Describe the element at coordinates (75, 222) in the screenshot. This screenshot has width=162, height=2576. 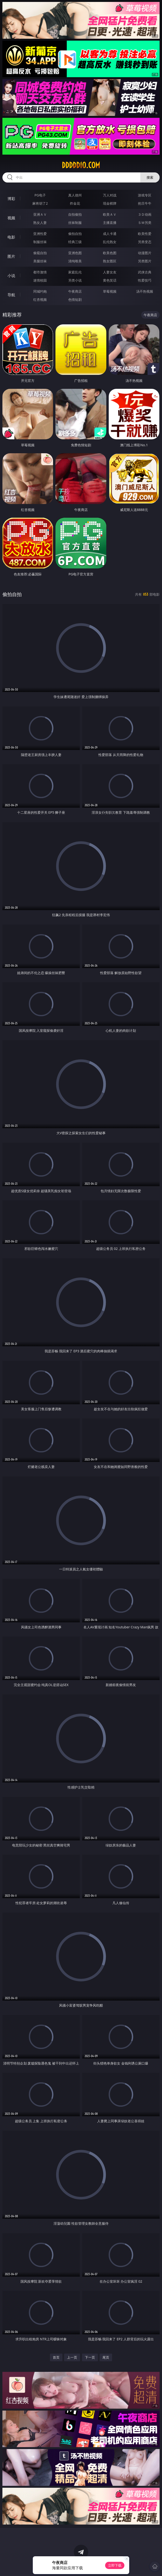
I see `丝袜制服` at that location.